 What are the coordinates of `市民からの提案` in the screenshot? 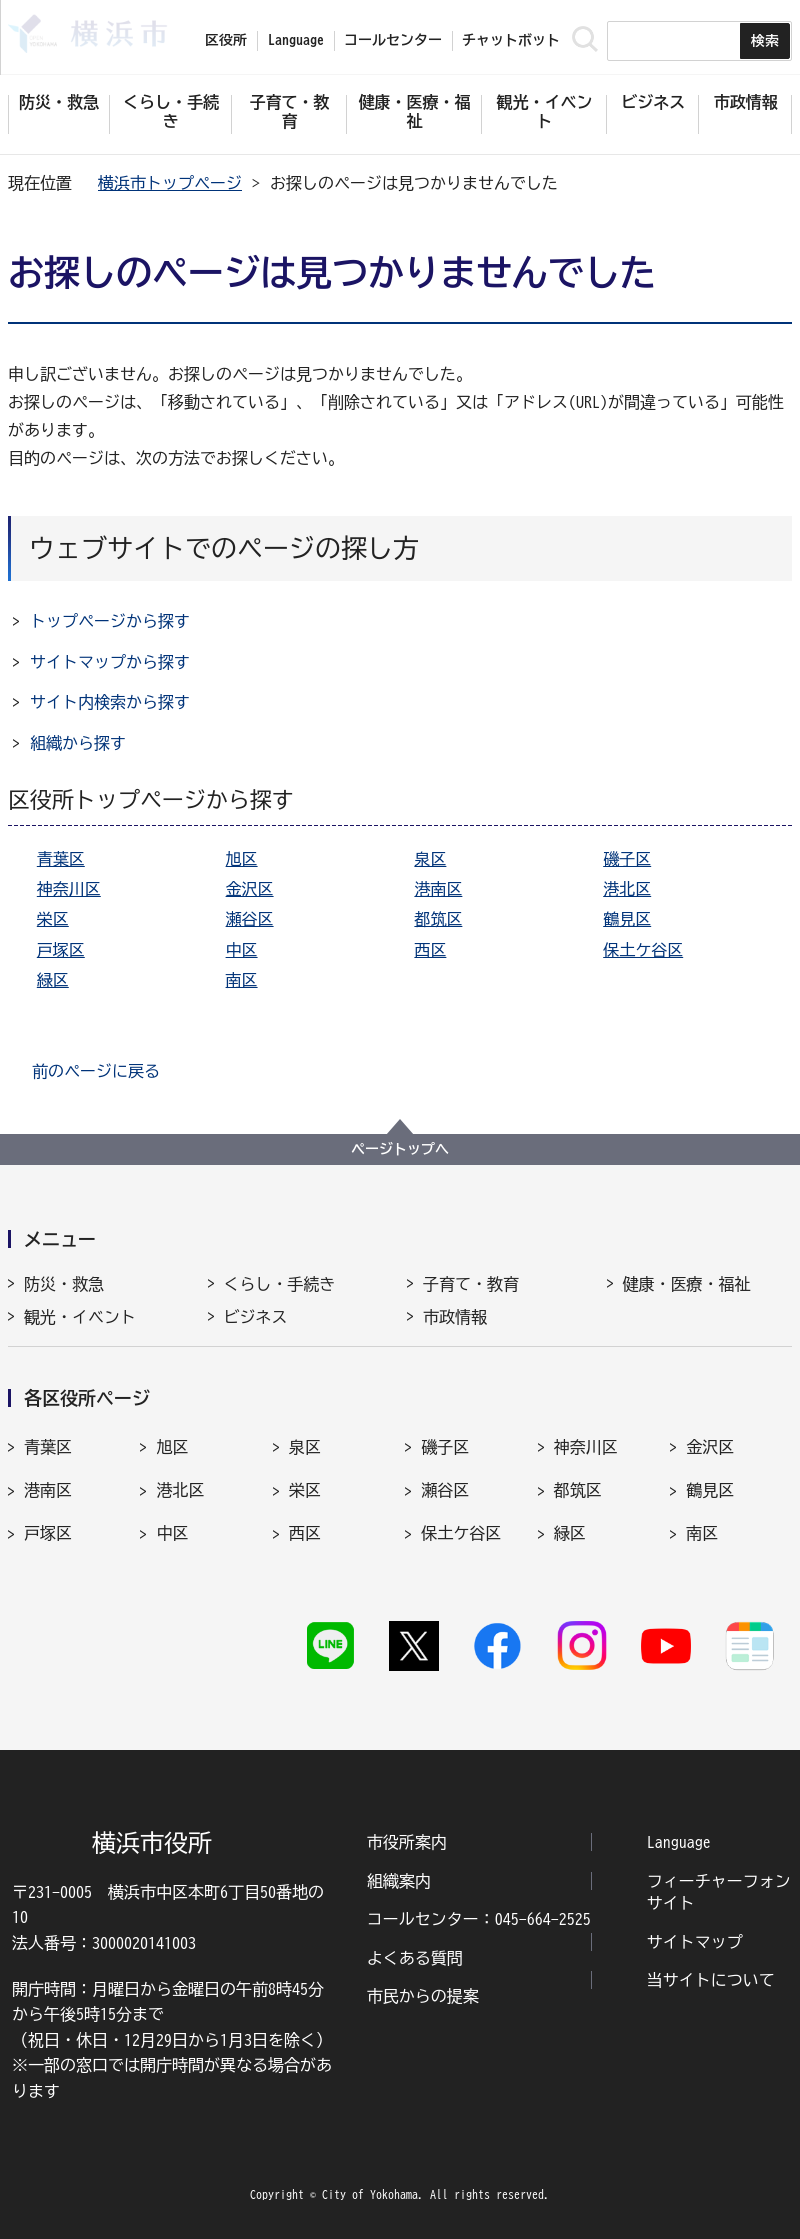 It's located at (423, 1996).